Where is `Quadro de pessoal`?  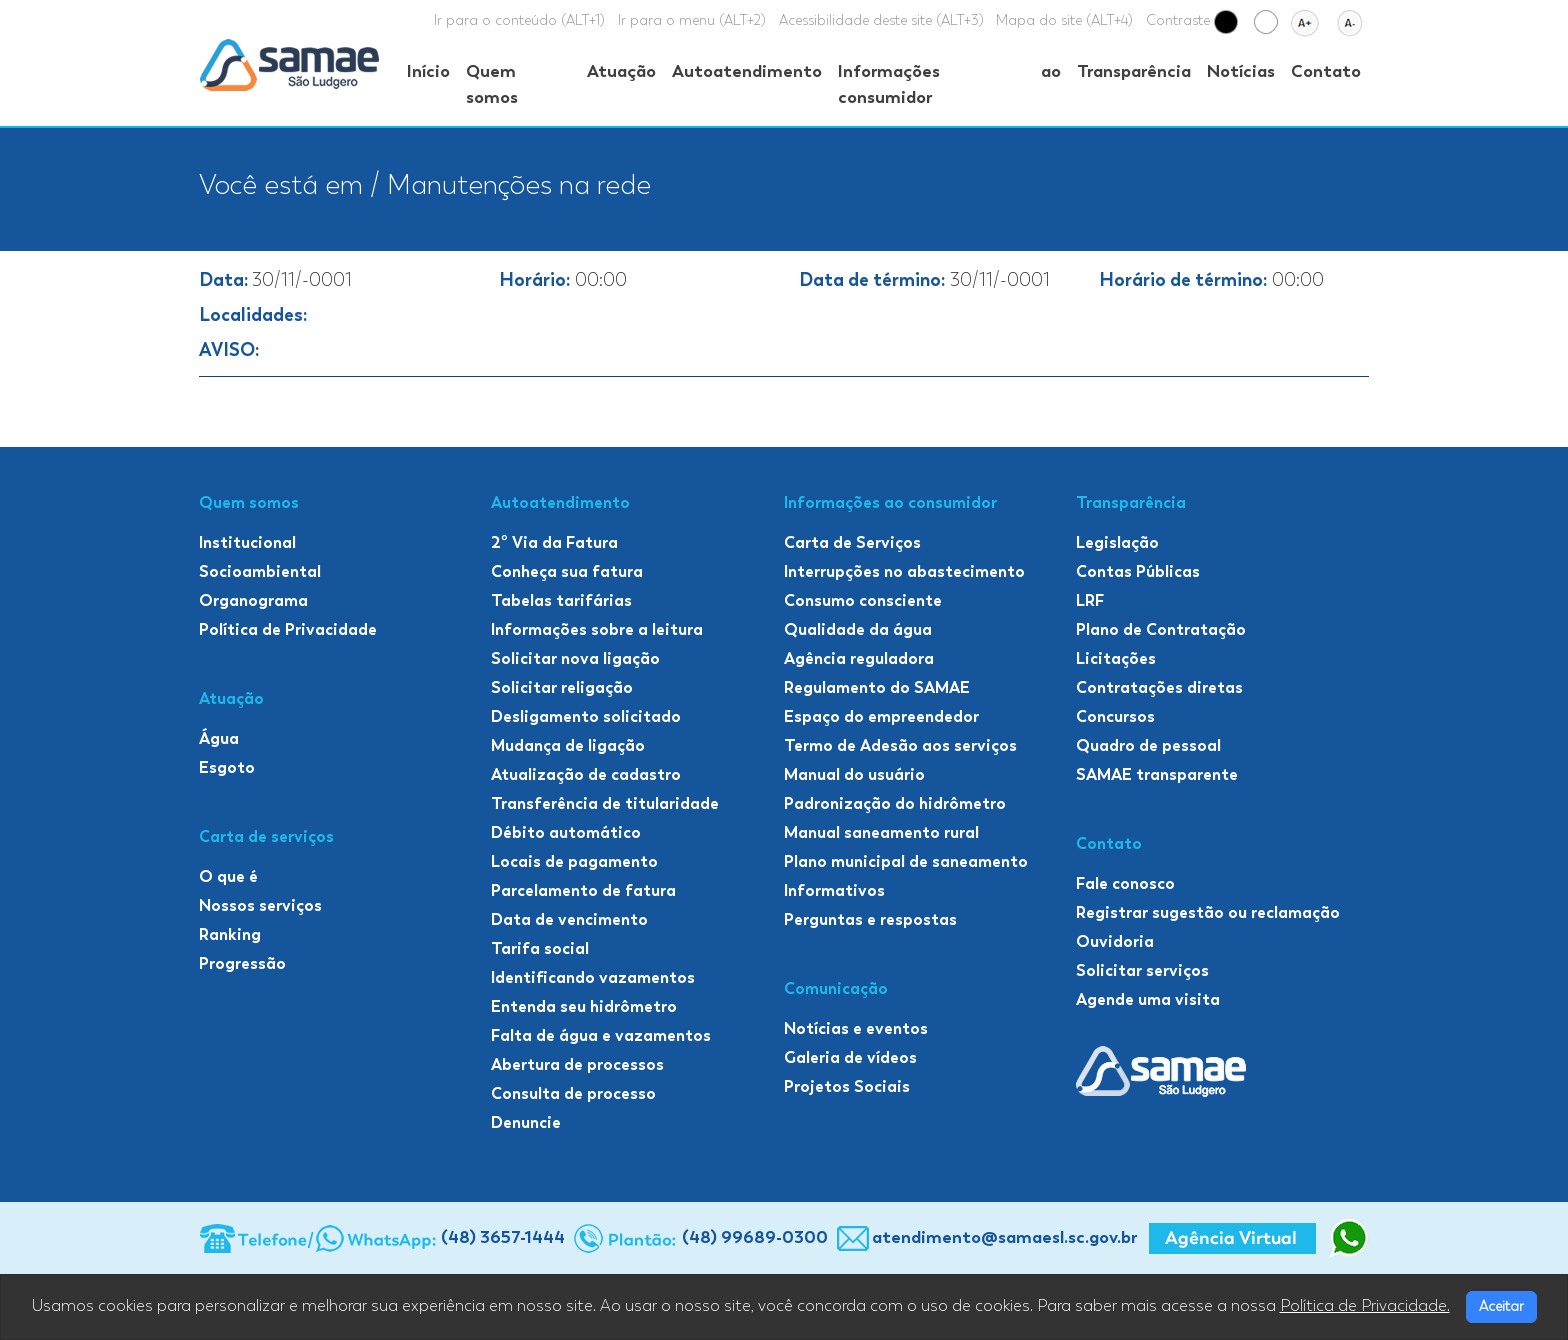
Quadro de pessoal is located at coordinates (1148, 745).